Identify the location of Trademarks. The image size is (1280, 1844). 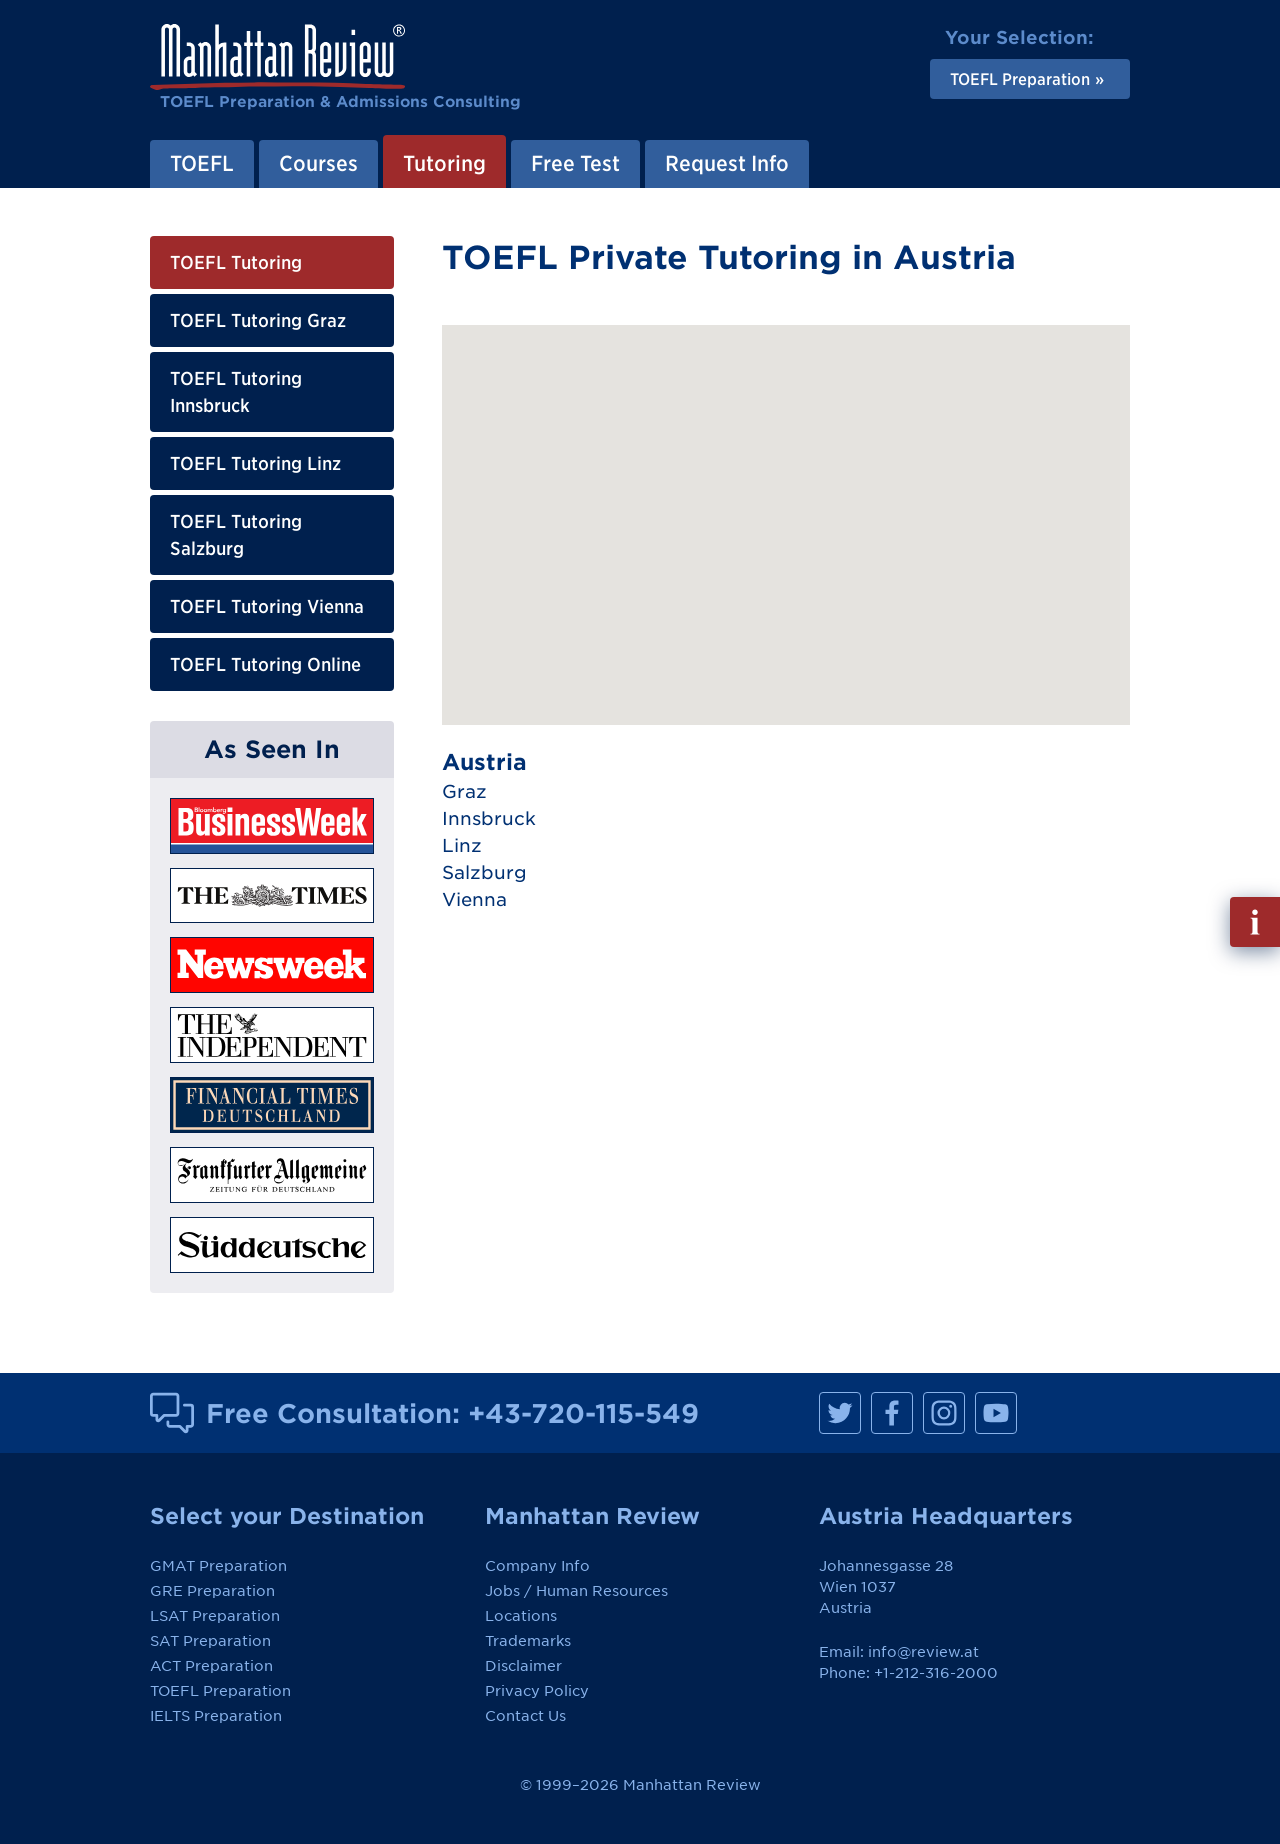
(528, 1641).